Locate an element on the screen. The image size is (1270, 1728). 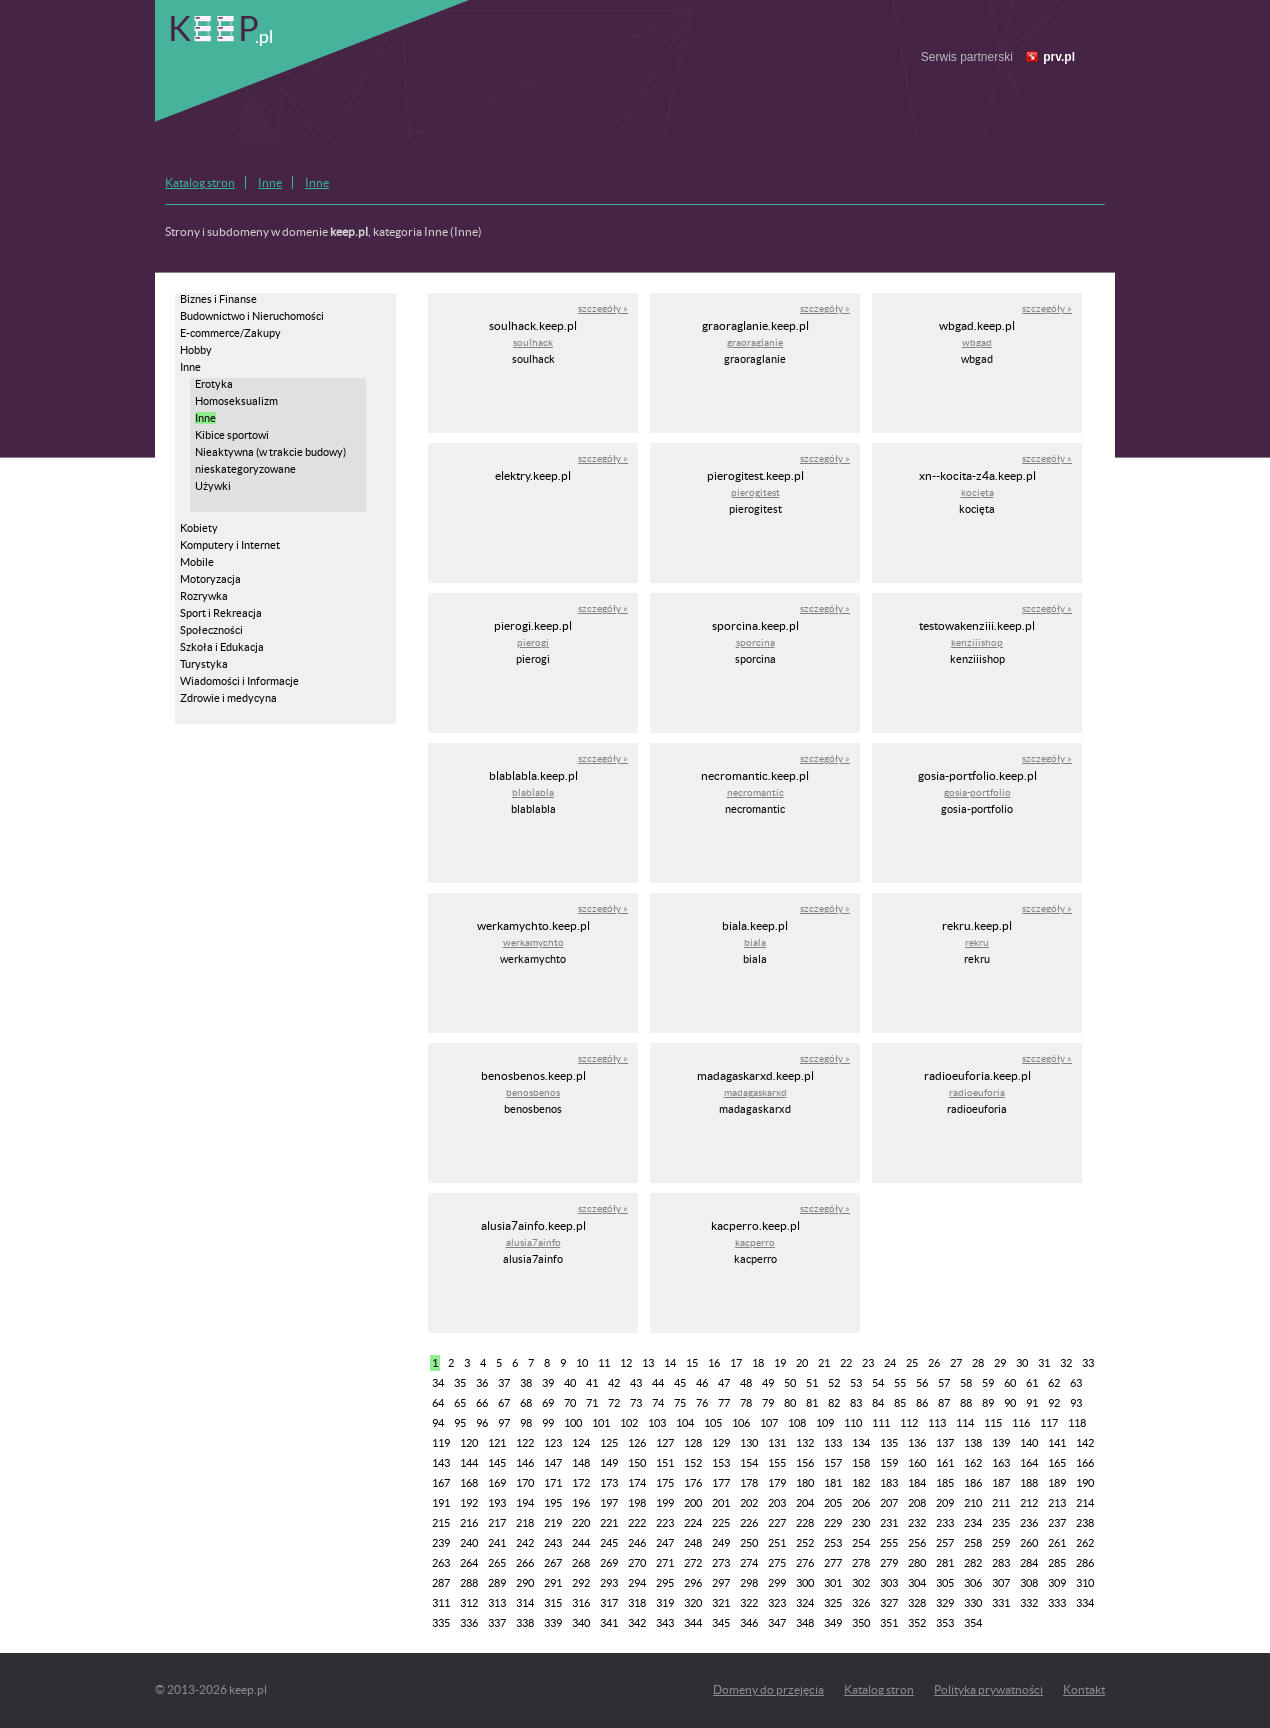
211 is located at coordinates (1001, 1503).